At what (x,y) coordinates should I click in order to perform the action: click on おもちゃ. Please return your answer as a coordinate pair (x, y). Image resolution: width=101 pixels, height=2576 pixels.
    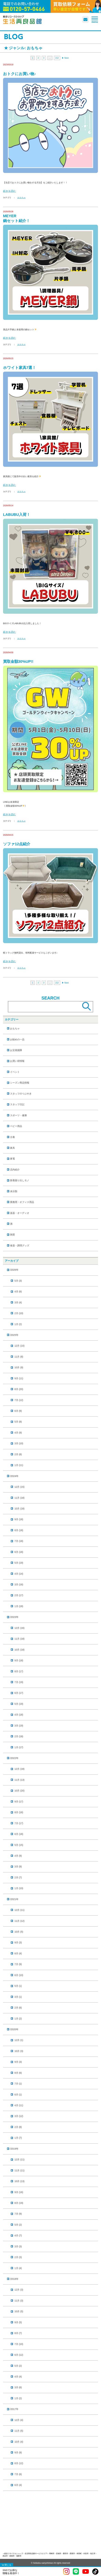
    Looking at the image, I should click on (21, 197).